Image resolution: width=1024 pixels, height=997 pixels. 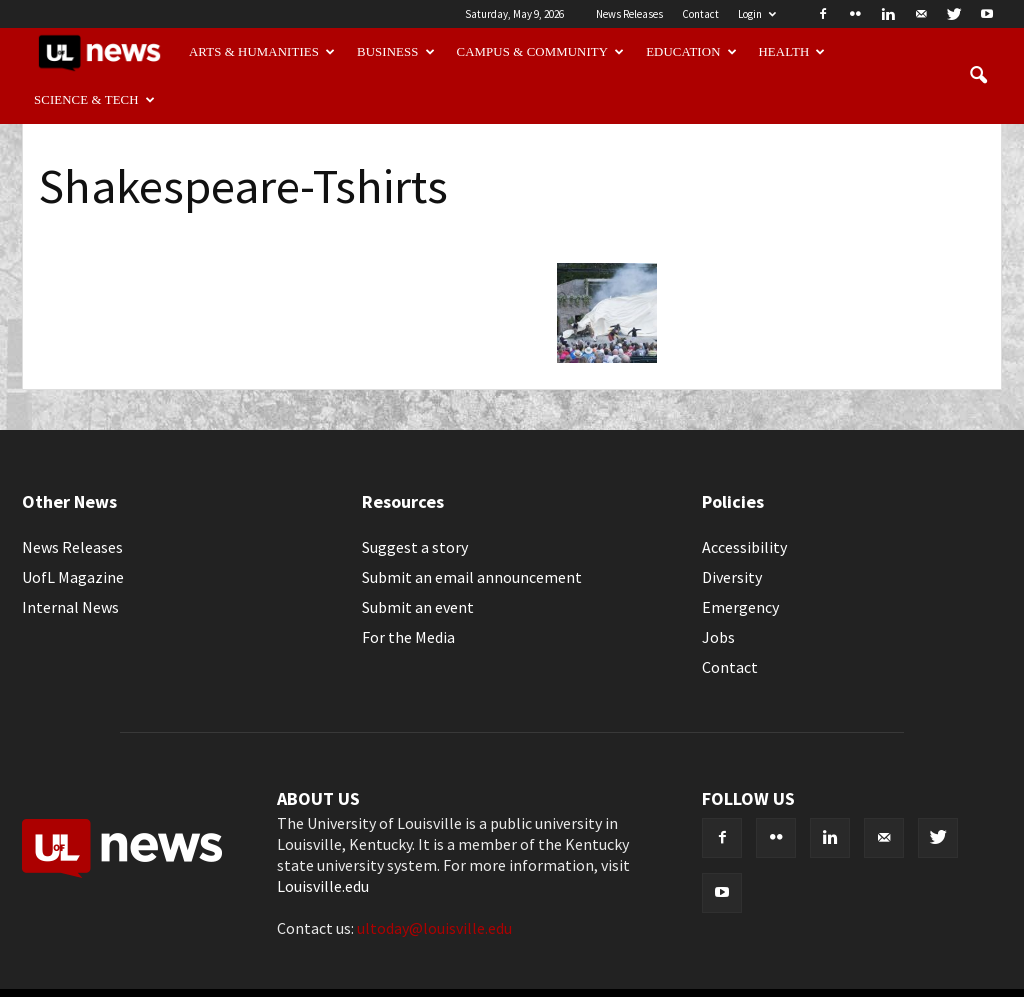 I want to click on For the Media, so click(x=408, y=637).